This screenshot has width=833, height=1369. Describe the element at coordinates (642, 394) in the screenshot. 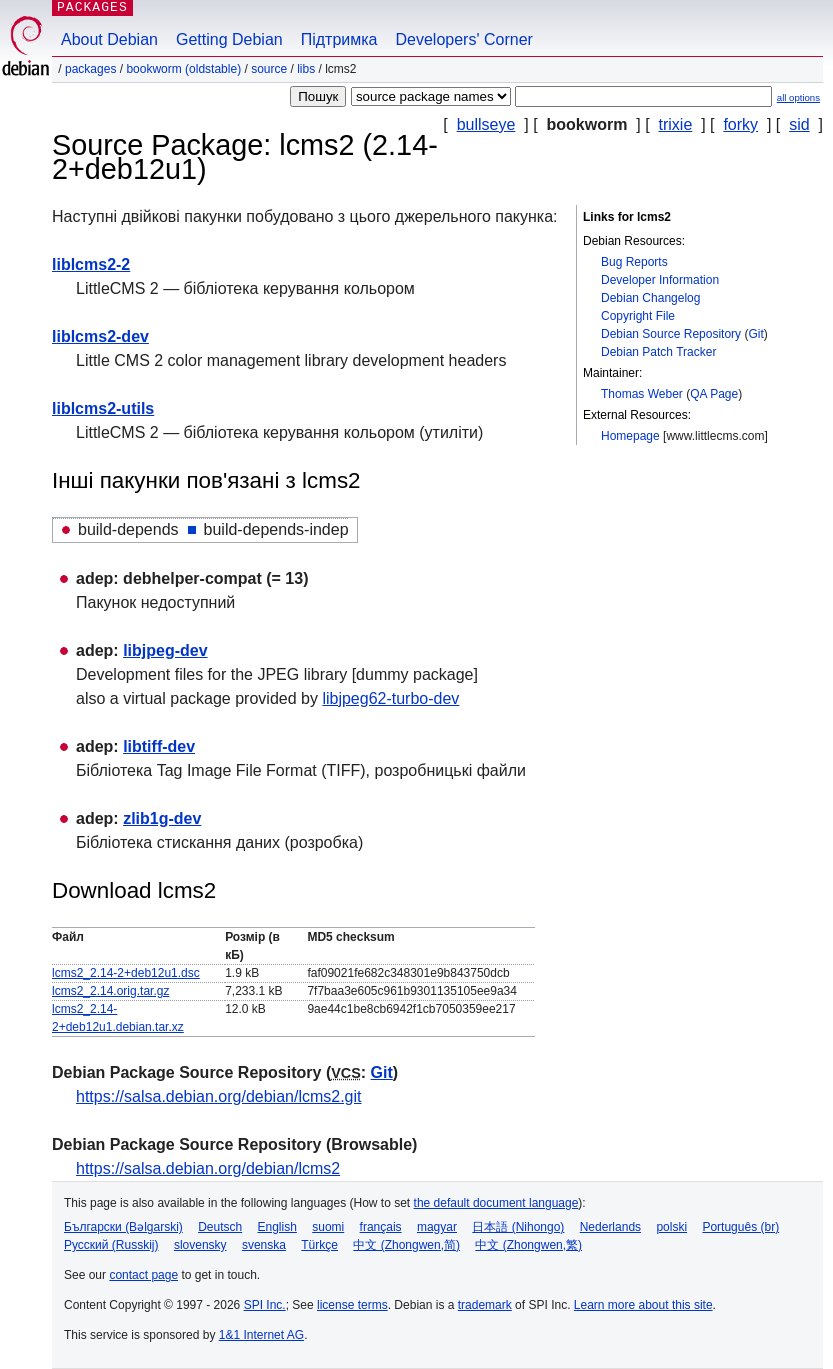

I see `Thomas Weber` at that location.